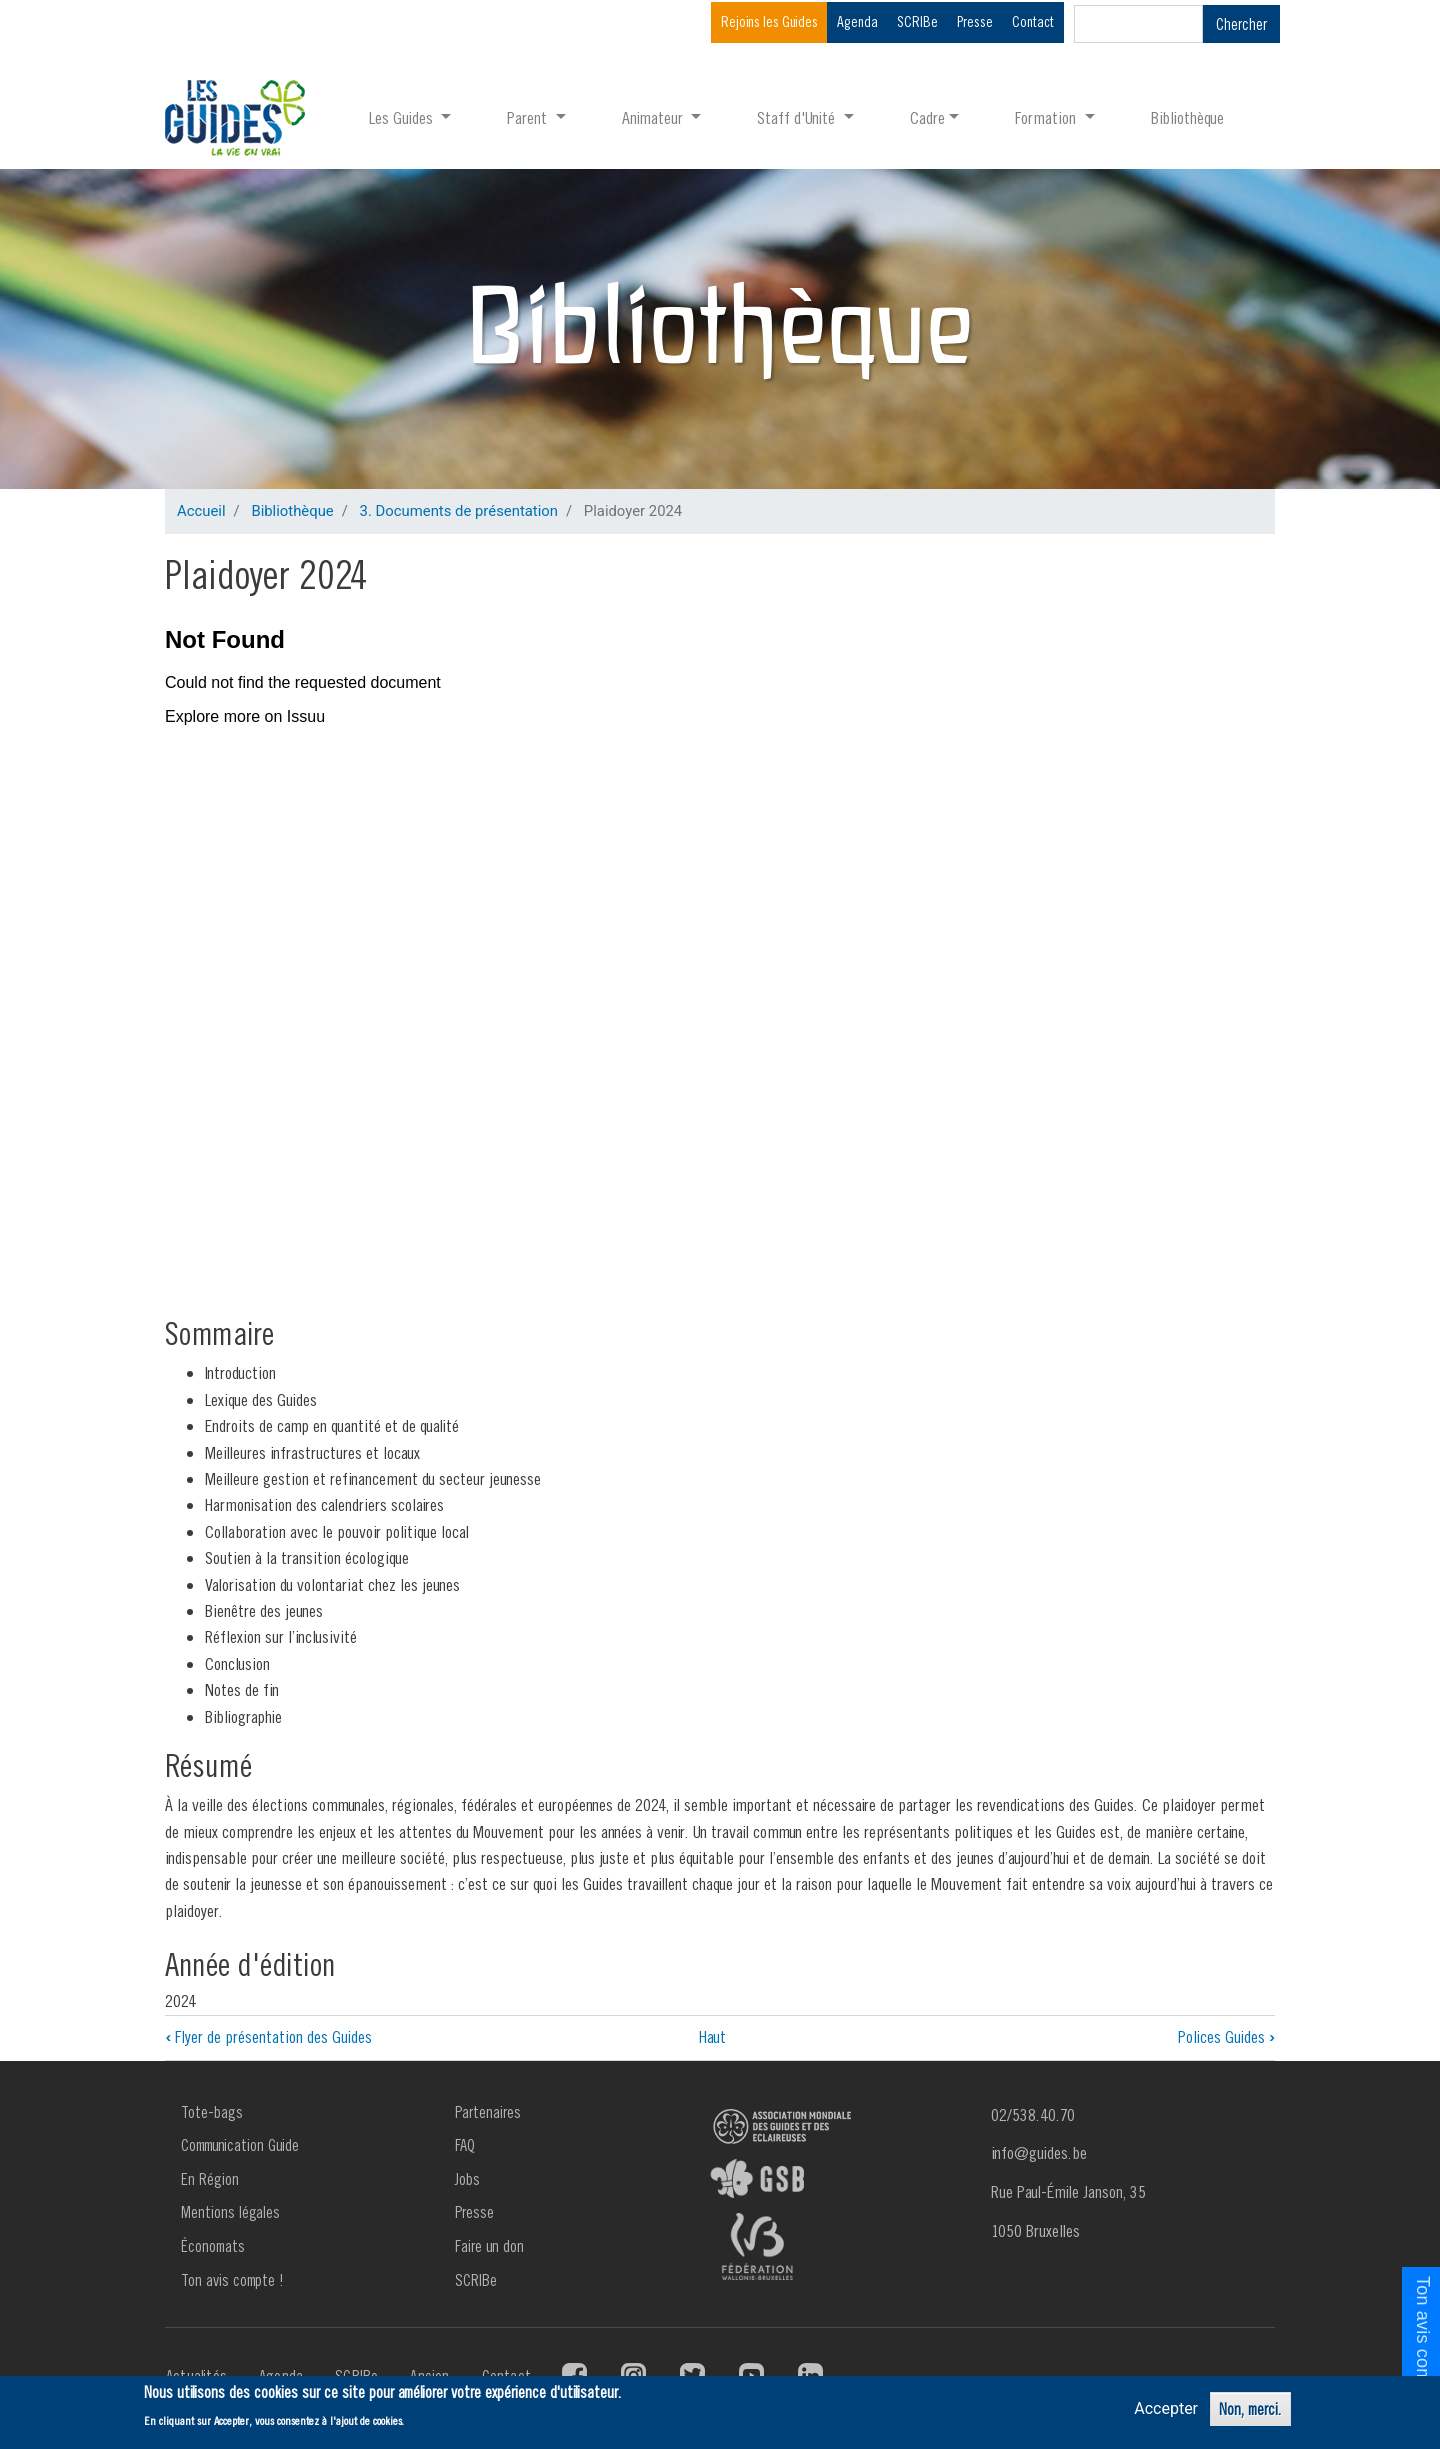 This screenshot has width=1440, height=2449. What do you see at coordinates (1033, 21) in the screenshot?
I see `Contact` at bounding box center [1033, 21].